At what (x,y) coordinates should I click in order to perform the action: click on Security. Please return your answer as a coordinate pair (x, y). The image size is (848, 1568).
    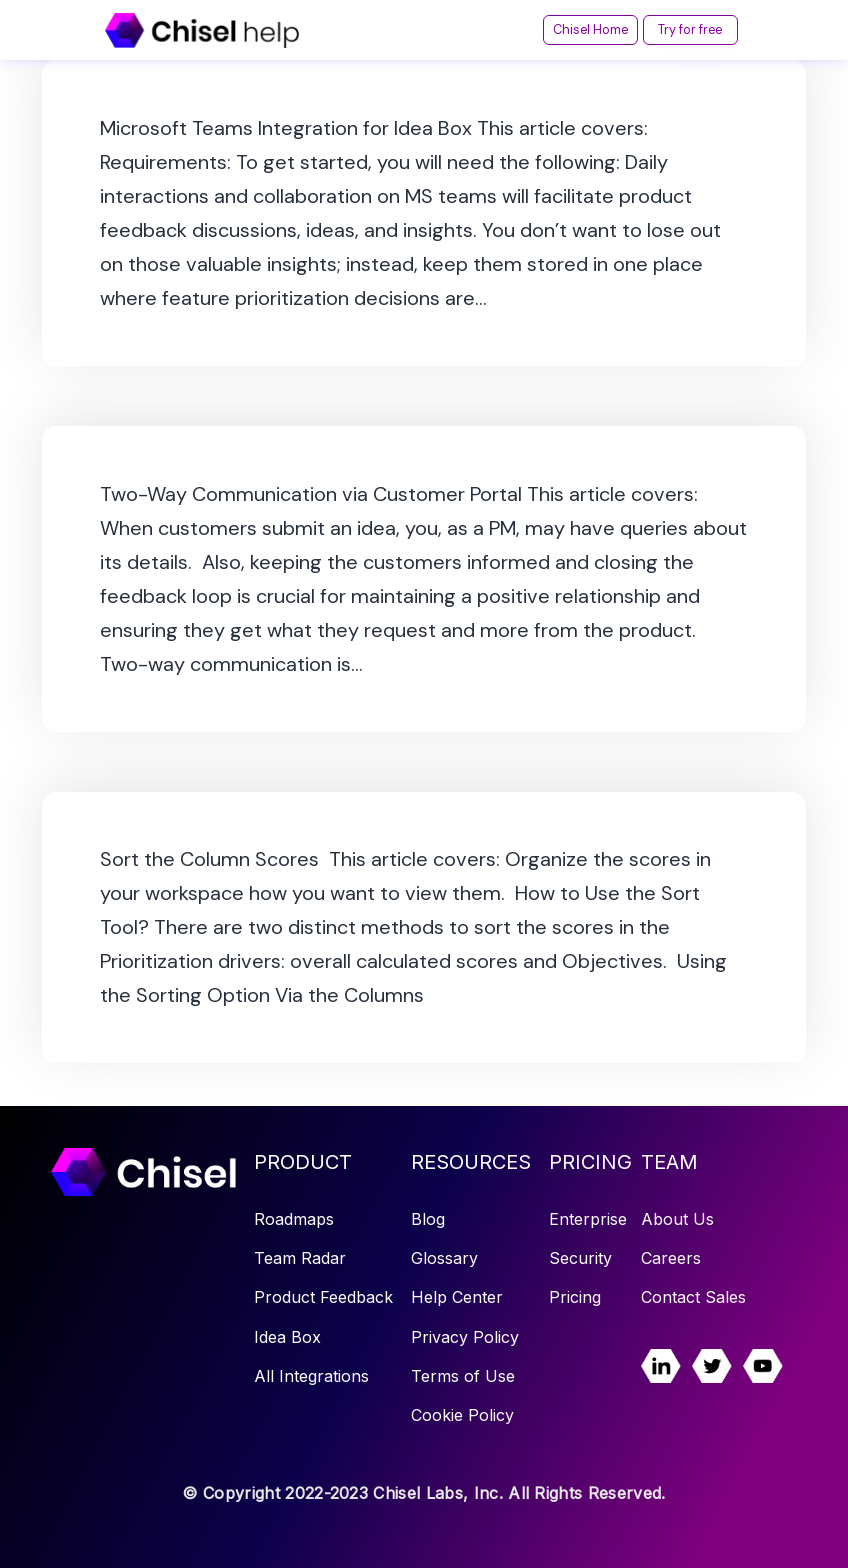
    Looking at the image, I should click on (580, 1258).